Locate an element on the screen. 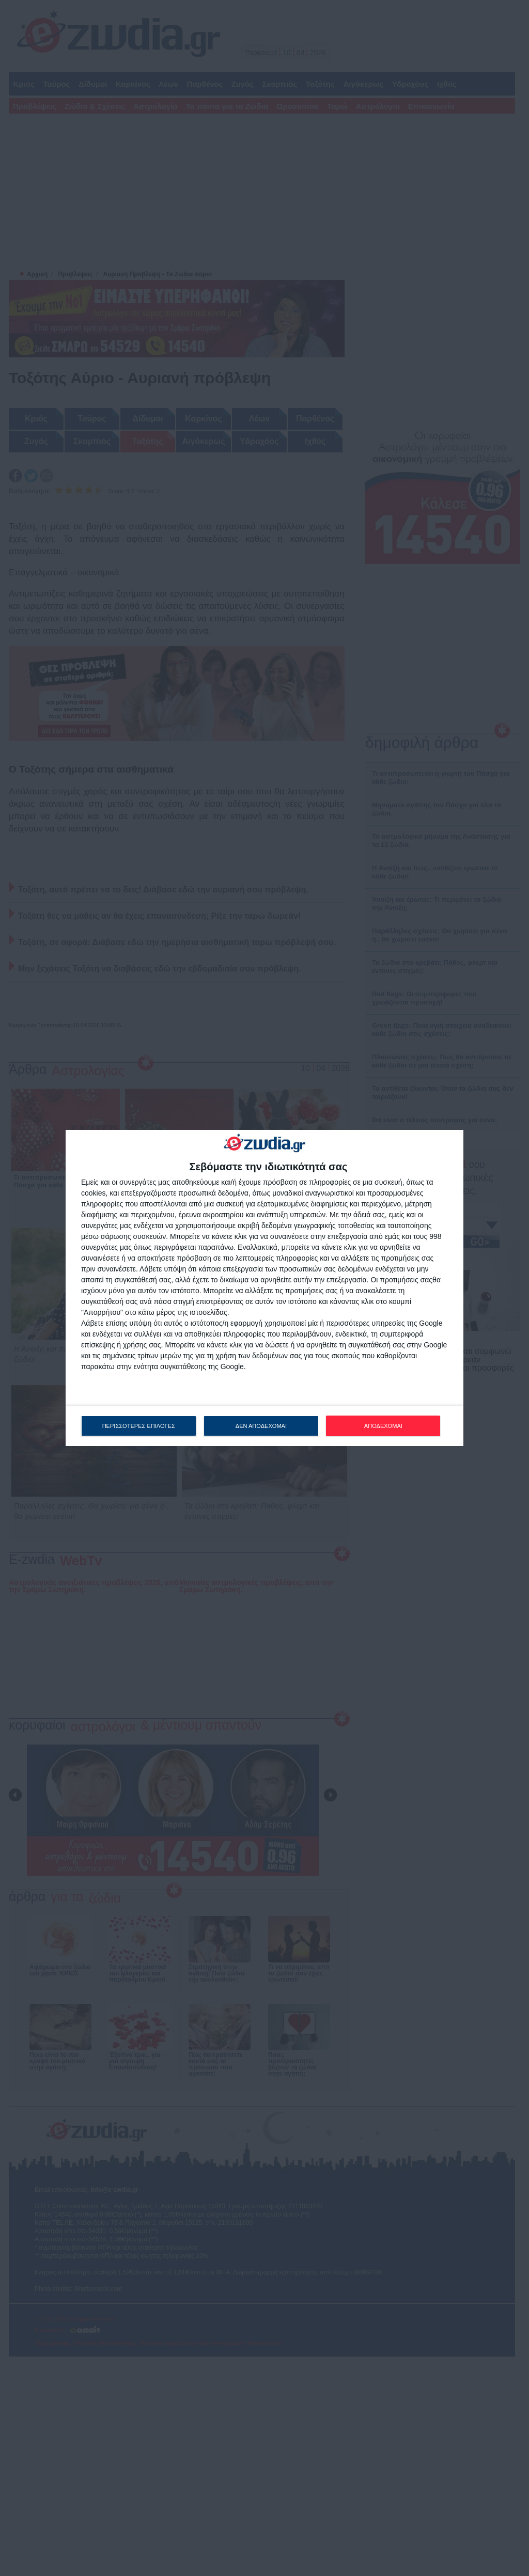  [dialog] is located at coordinates (264, 1288).